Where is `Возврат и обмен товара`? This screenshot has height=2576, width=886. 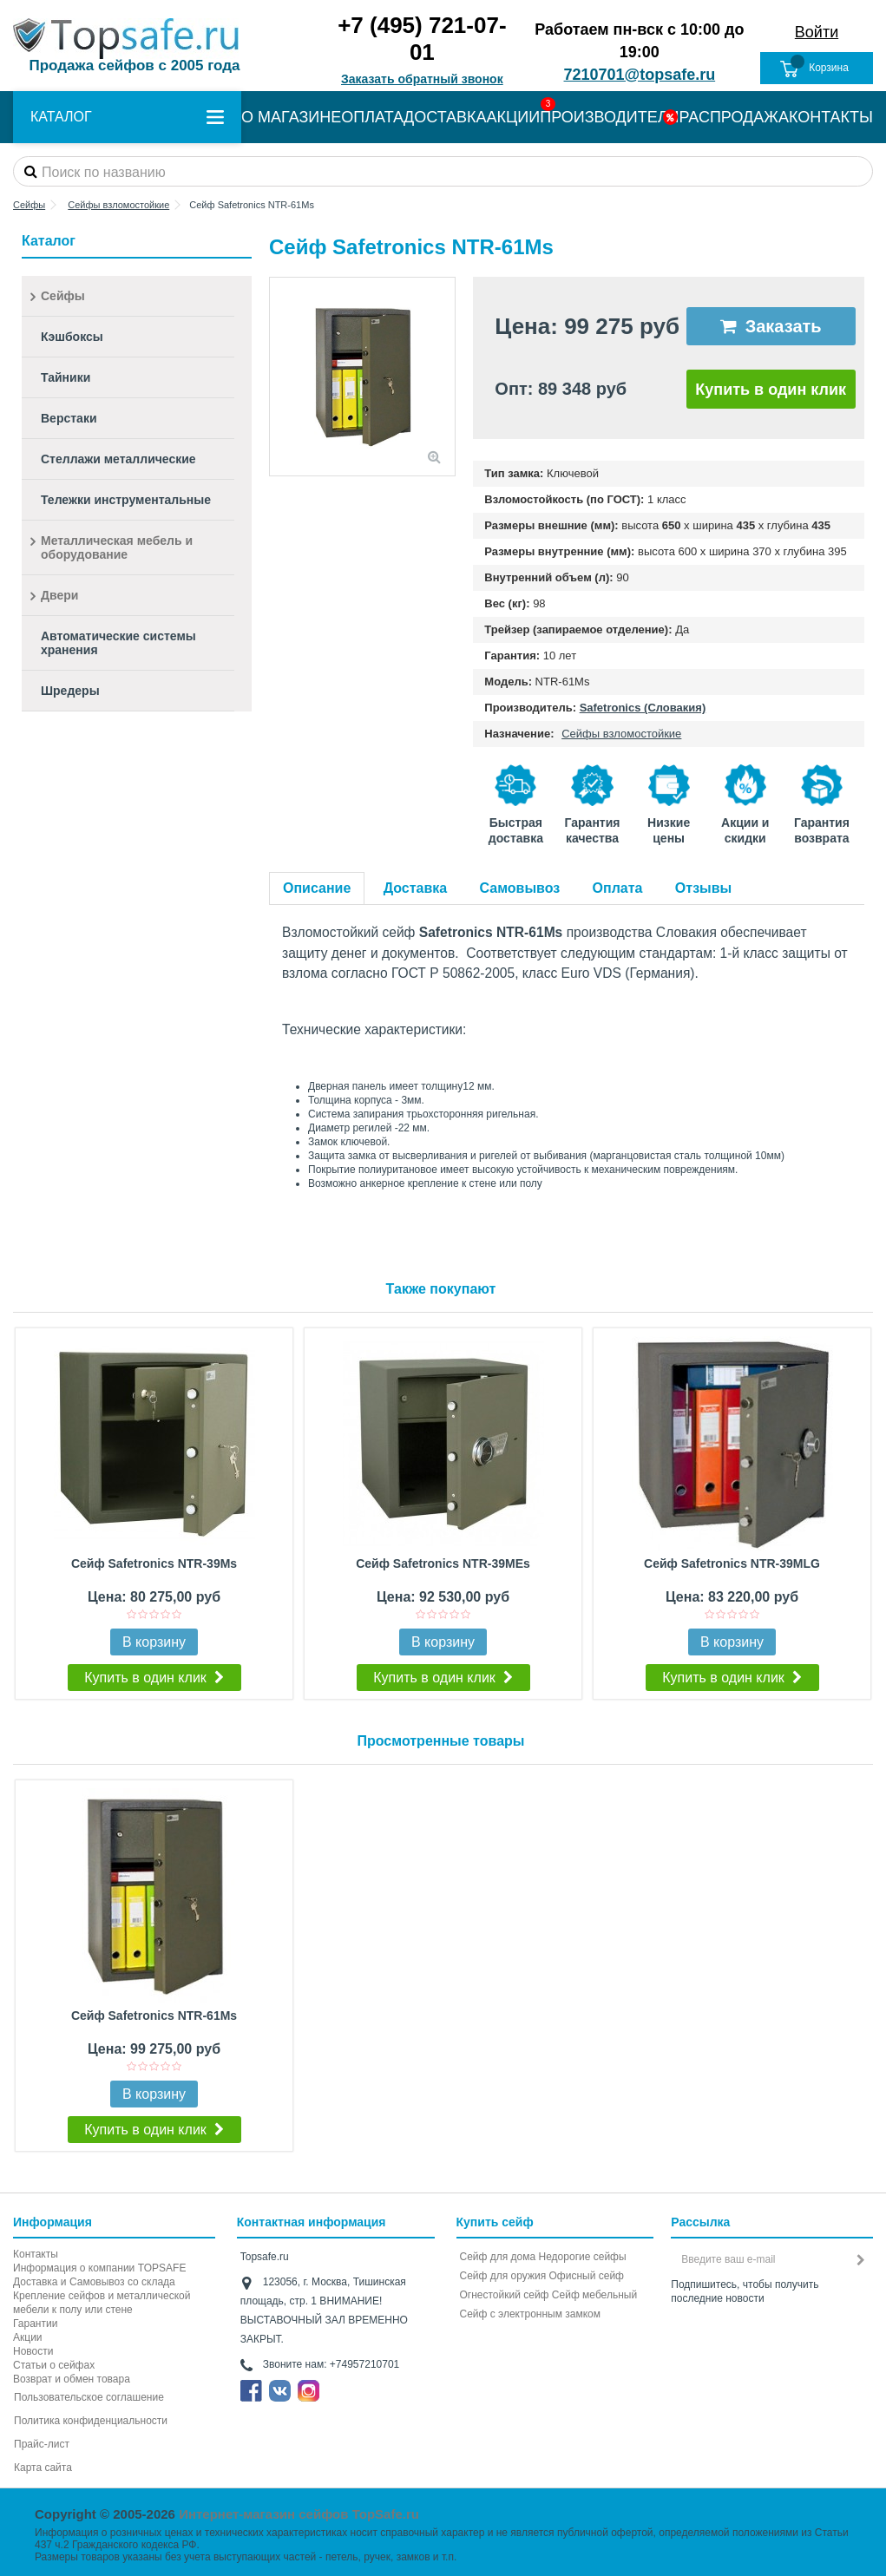
Возврат и обмен товара is located at coordinates (71, 2379).